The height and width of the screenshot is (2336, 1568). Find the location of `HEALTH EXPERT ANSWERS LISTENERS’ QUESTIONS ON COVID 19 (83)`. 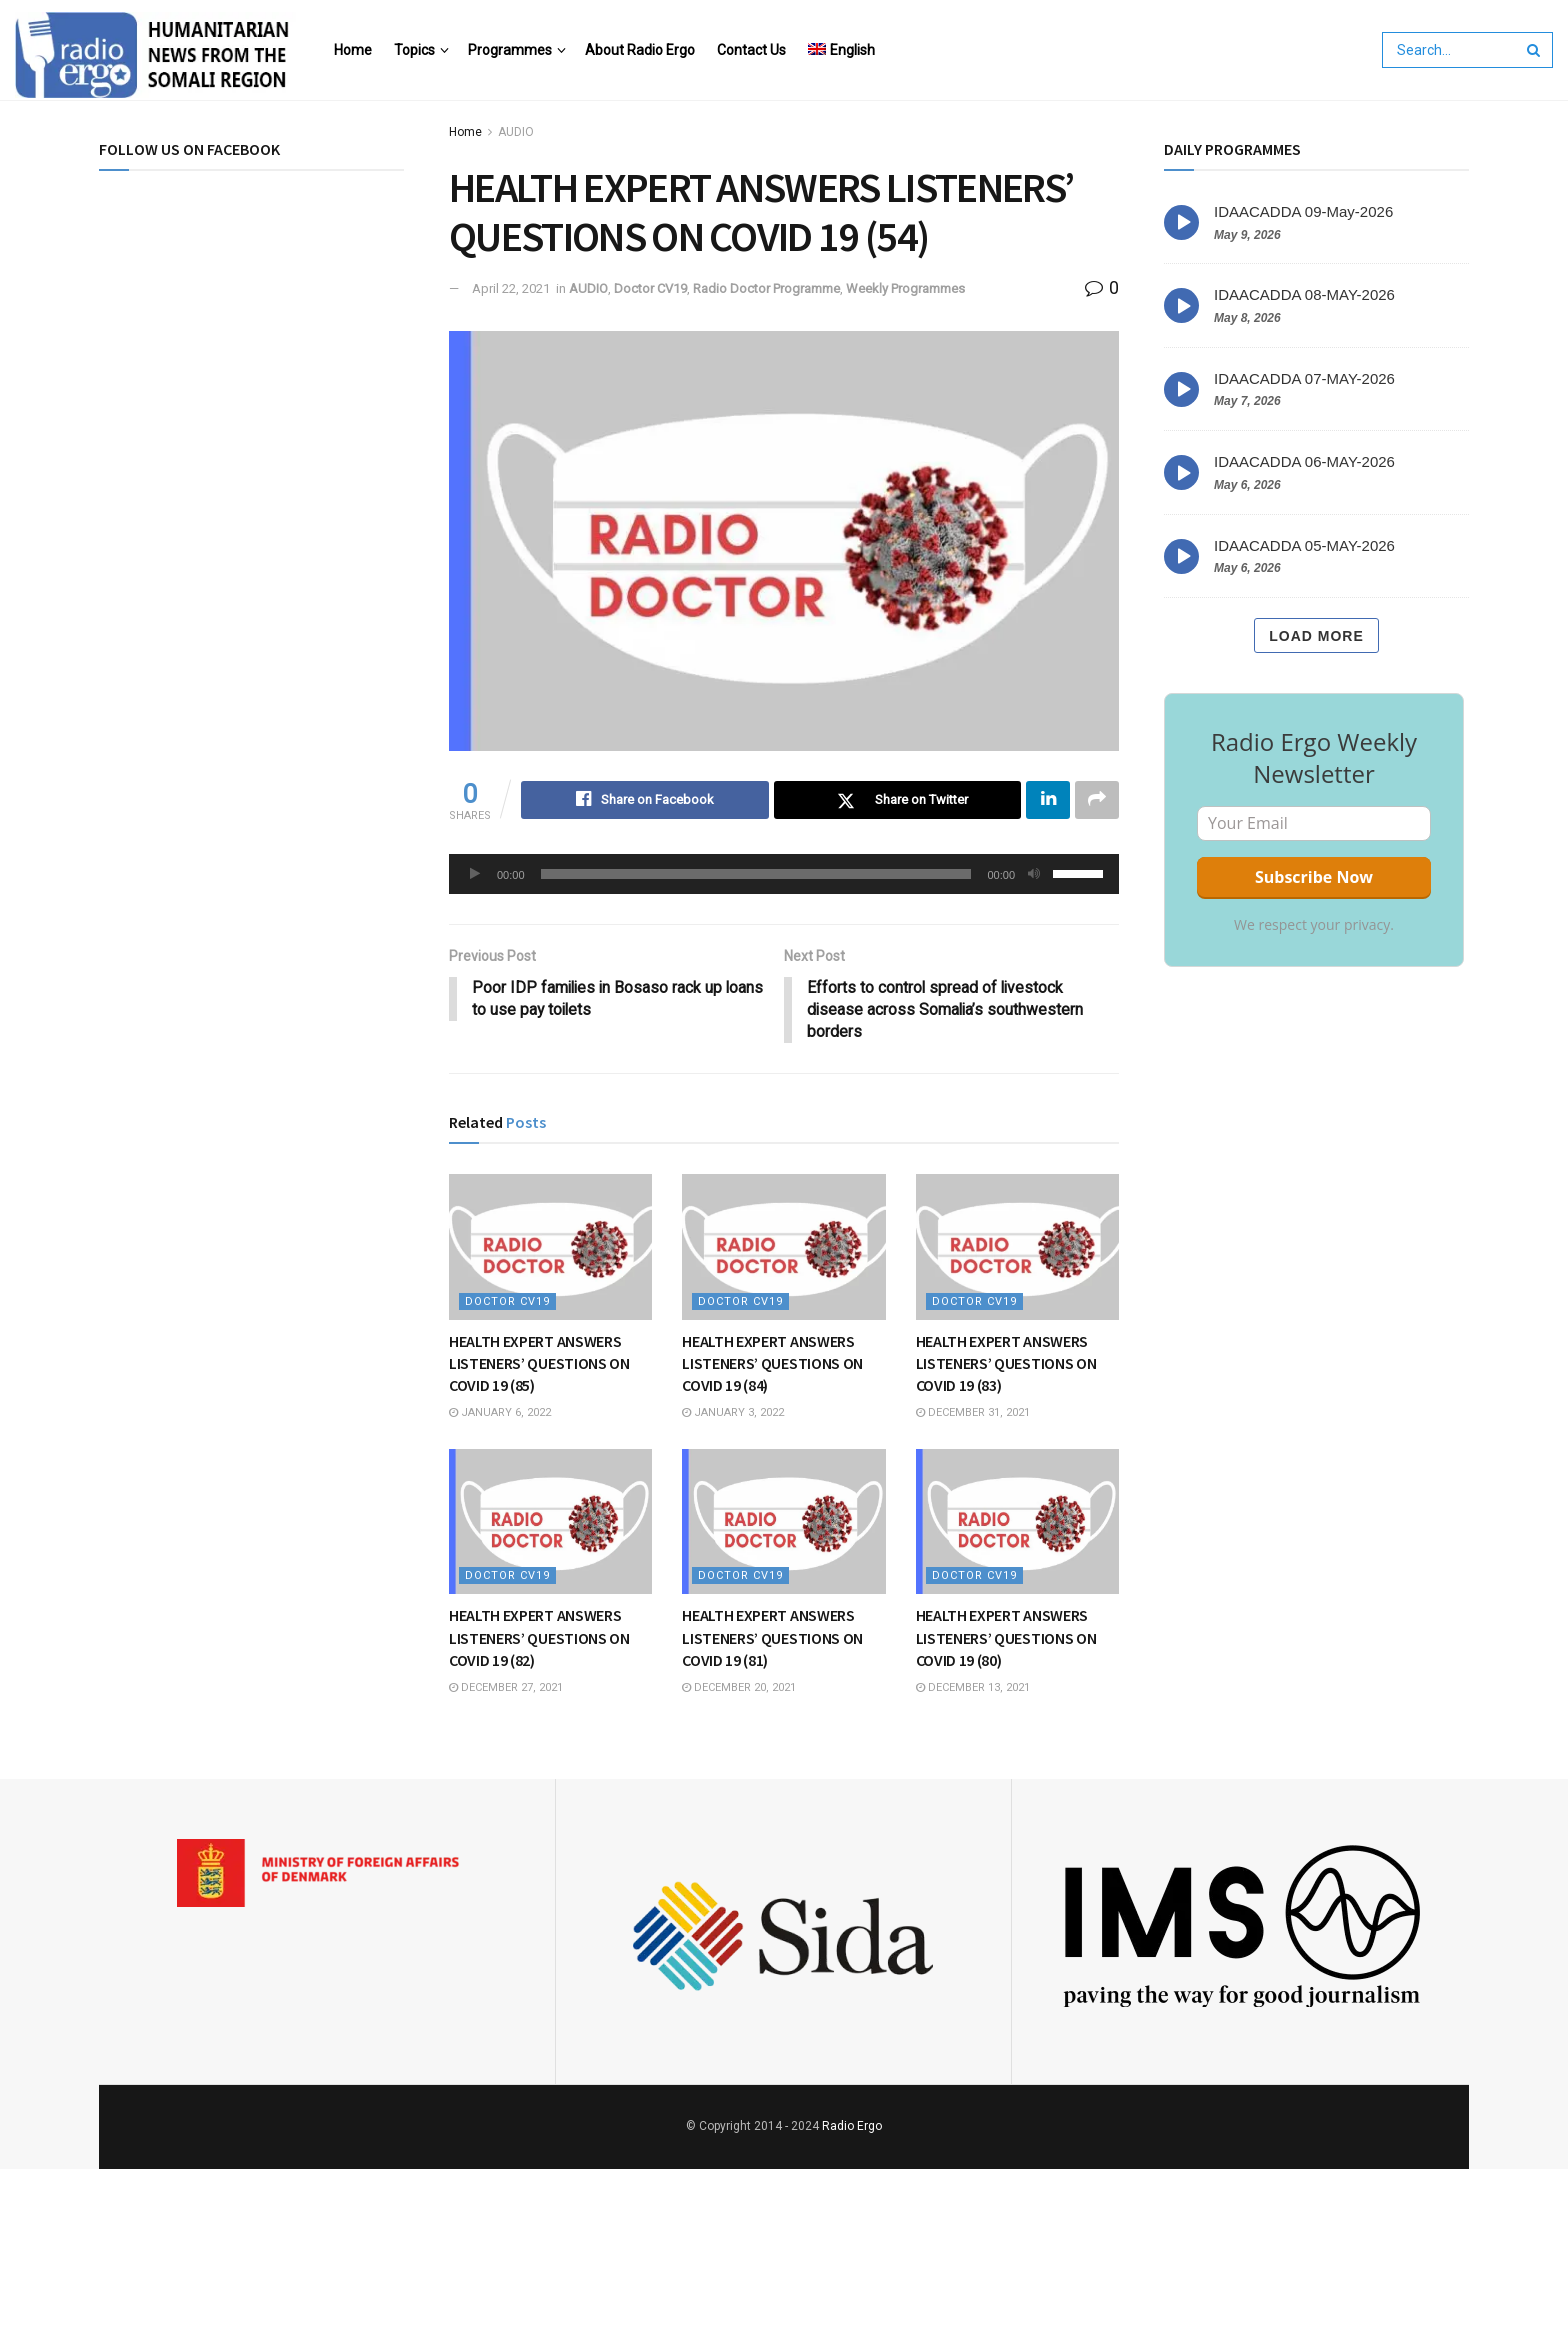

HEALTH EXPERT ANSWERS LISTENERS’ QUESTIONS ON COVID 19 (83) is located at coordinates (1006, 1364).